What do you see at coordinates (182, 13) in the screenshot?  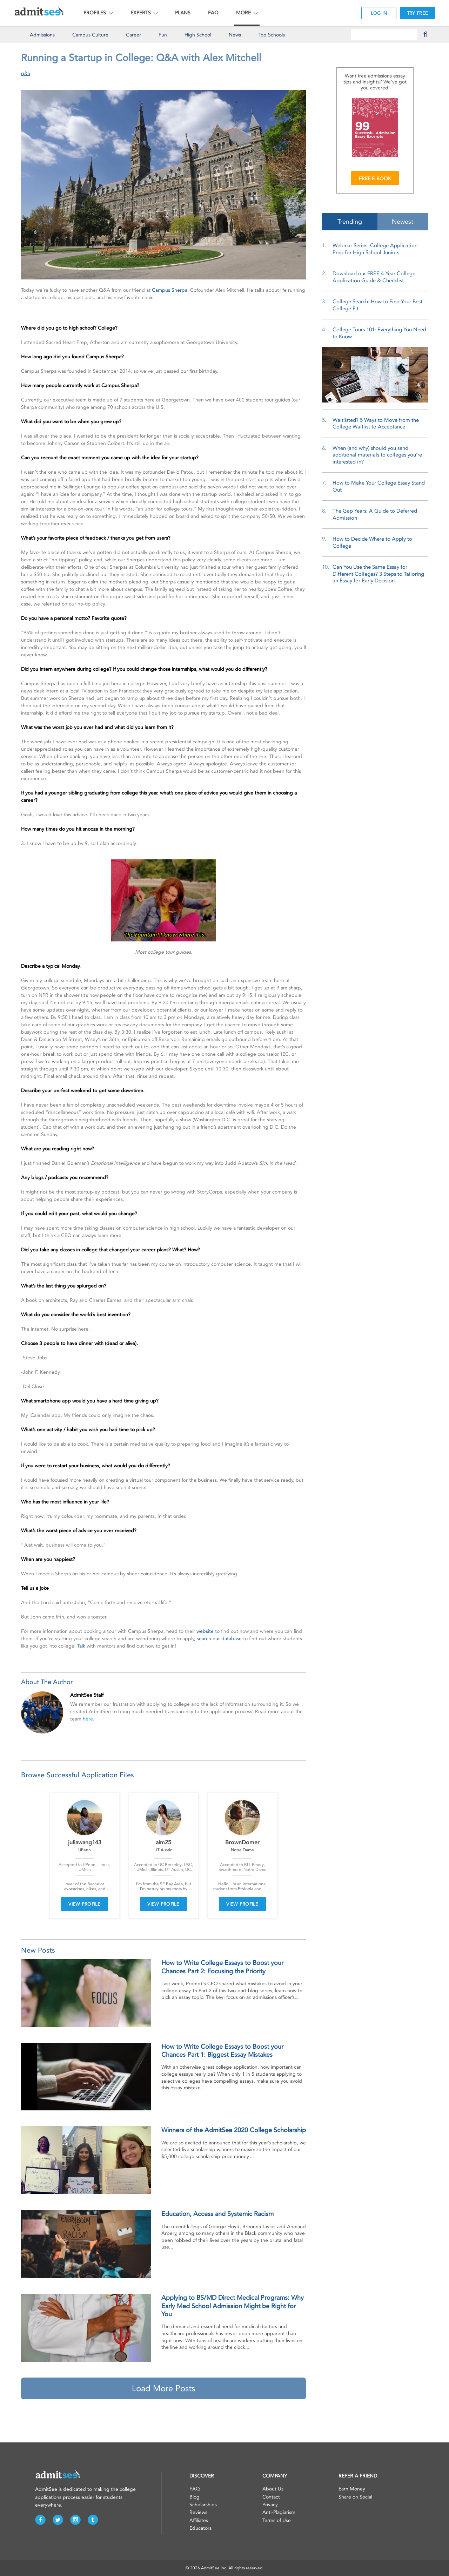 I see `PLANS` at bounding box center [182, 13].